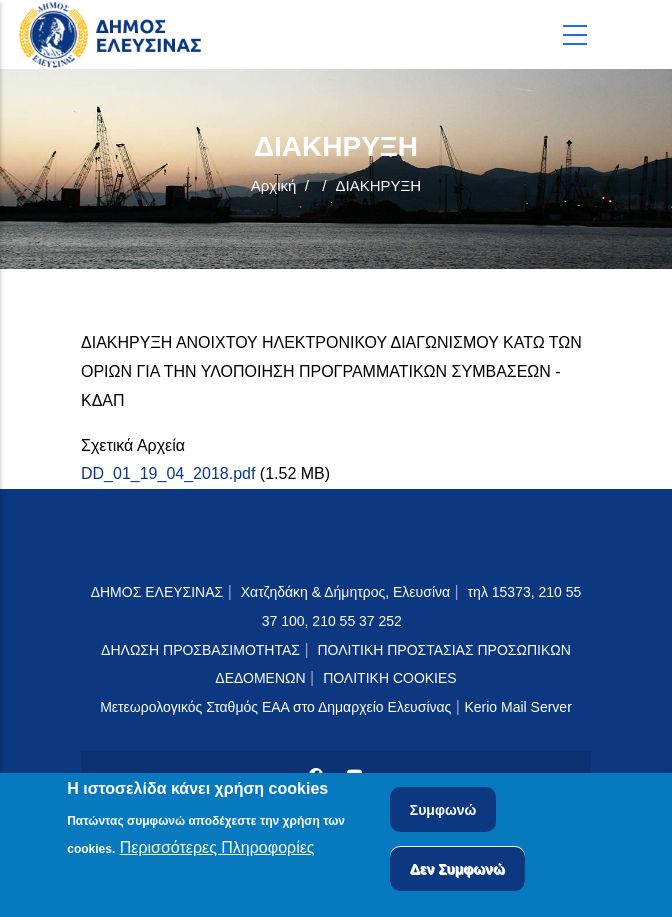  Describe the element at coordinates (345, 592) in the screenshot. I see `Χατζηδάκη & Δήμητρος, Ελευσίνα` at that location.